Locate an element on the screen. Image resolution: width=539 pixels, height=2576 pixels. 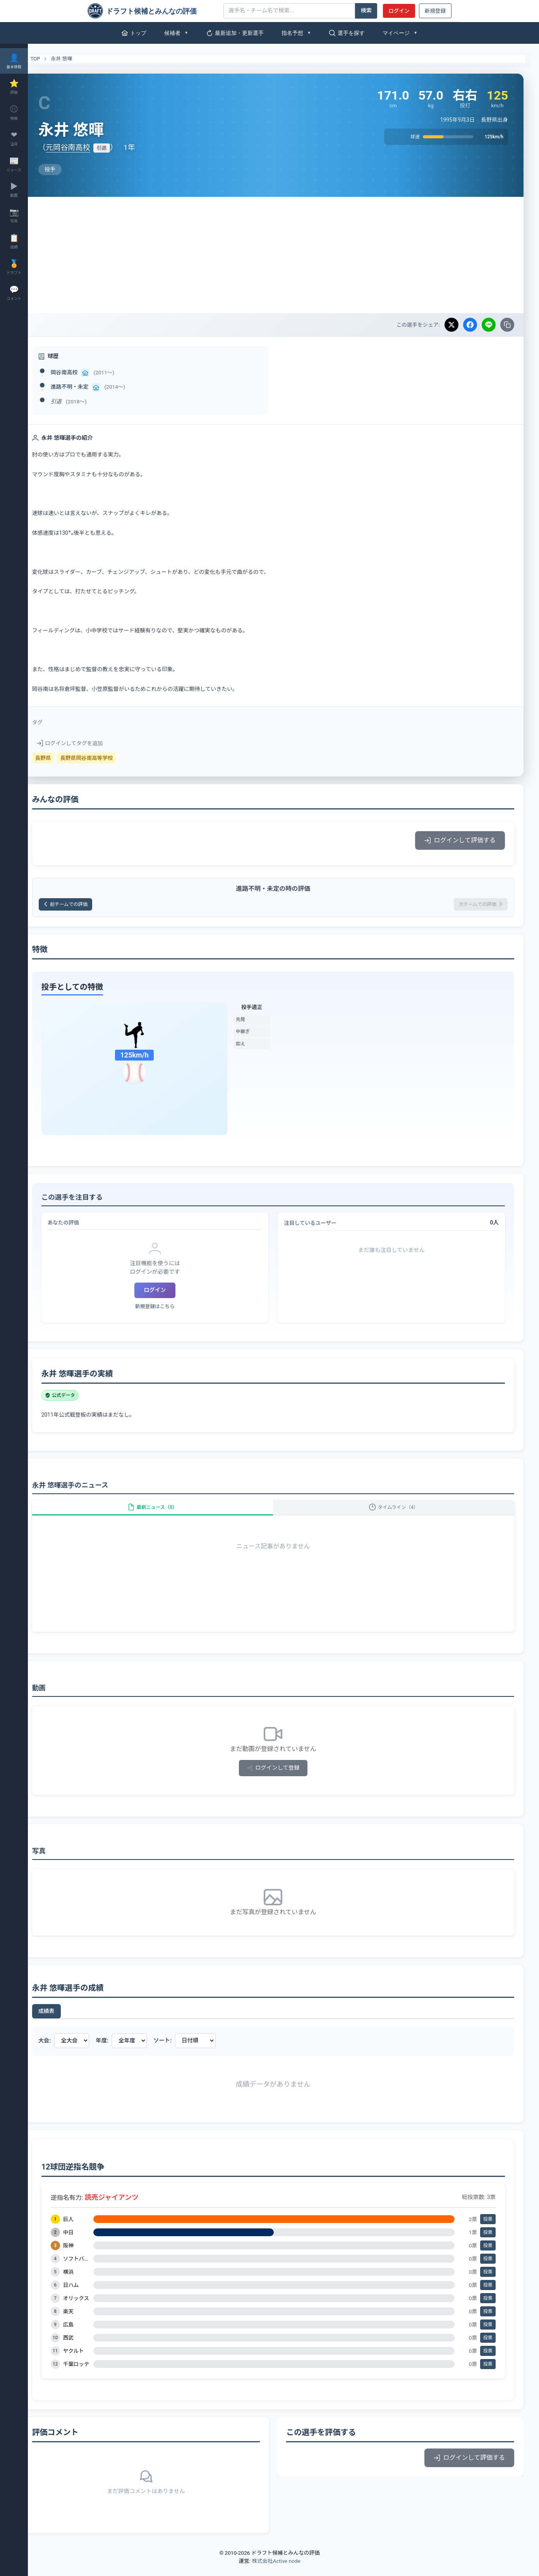
新規登録はこちら is located at coordinates (170, 1309).